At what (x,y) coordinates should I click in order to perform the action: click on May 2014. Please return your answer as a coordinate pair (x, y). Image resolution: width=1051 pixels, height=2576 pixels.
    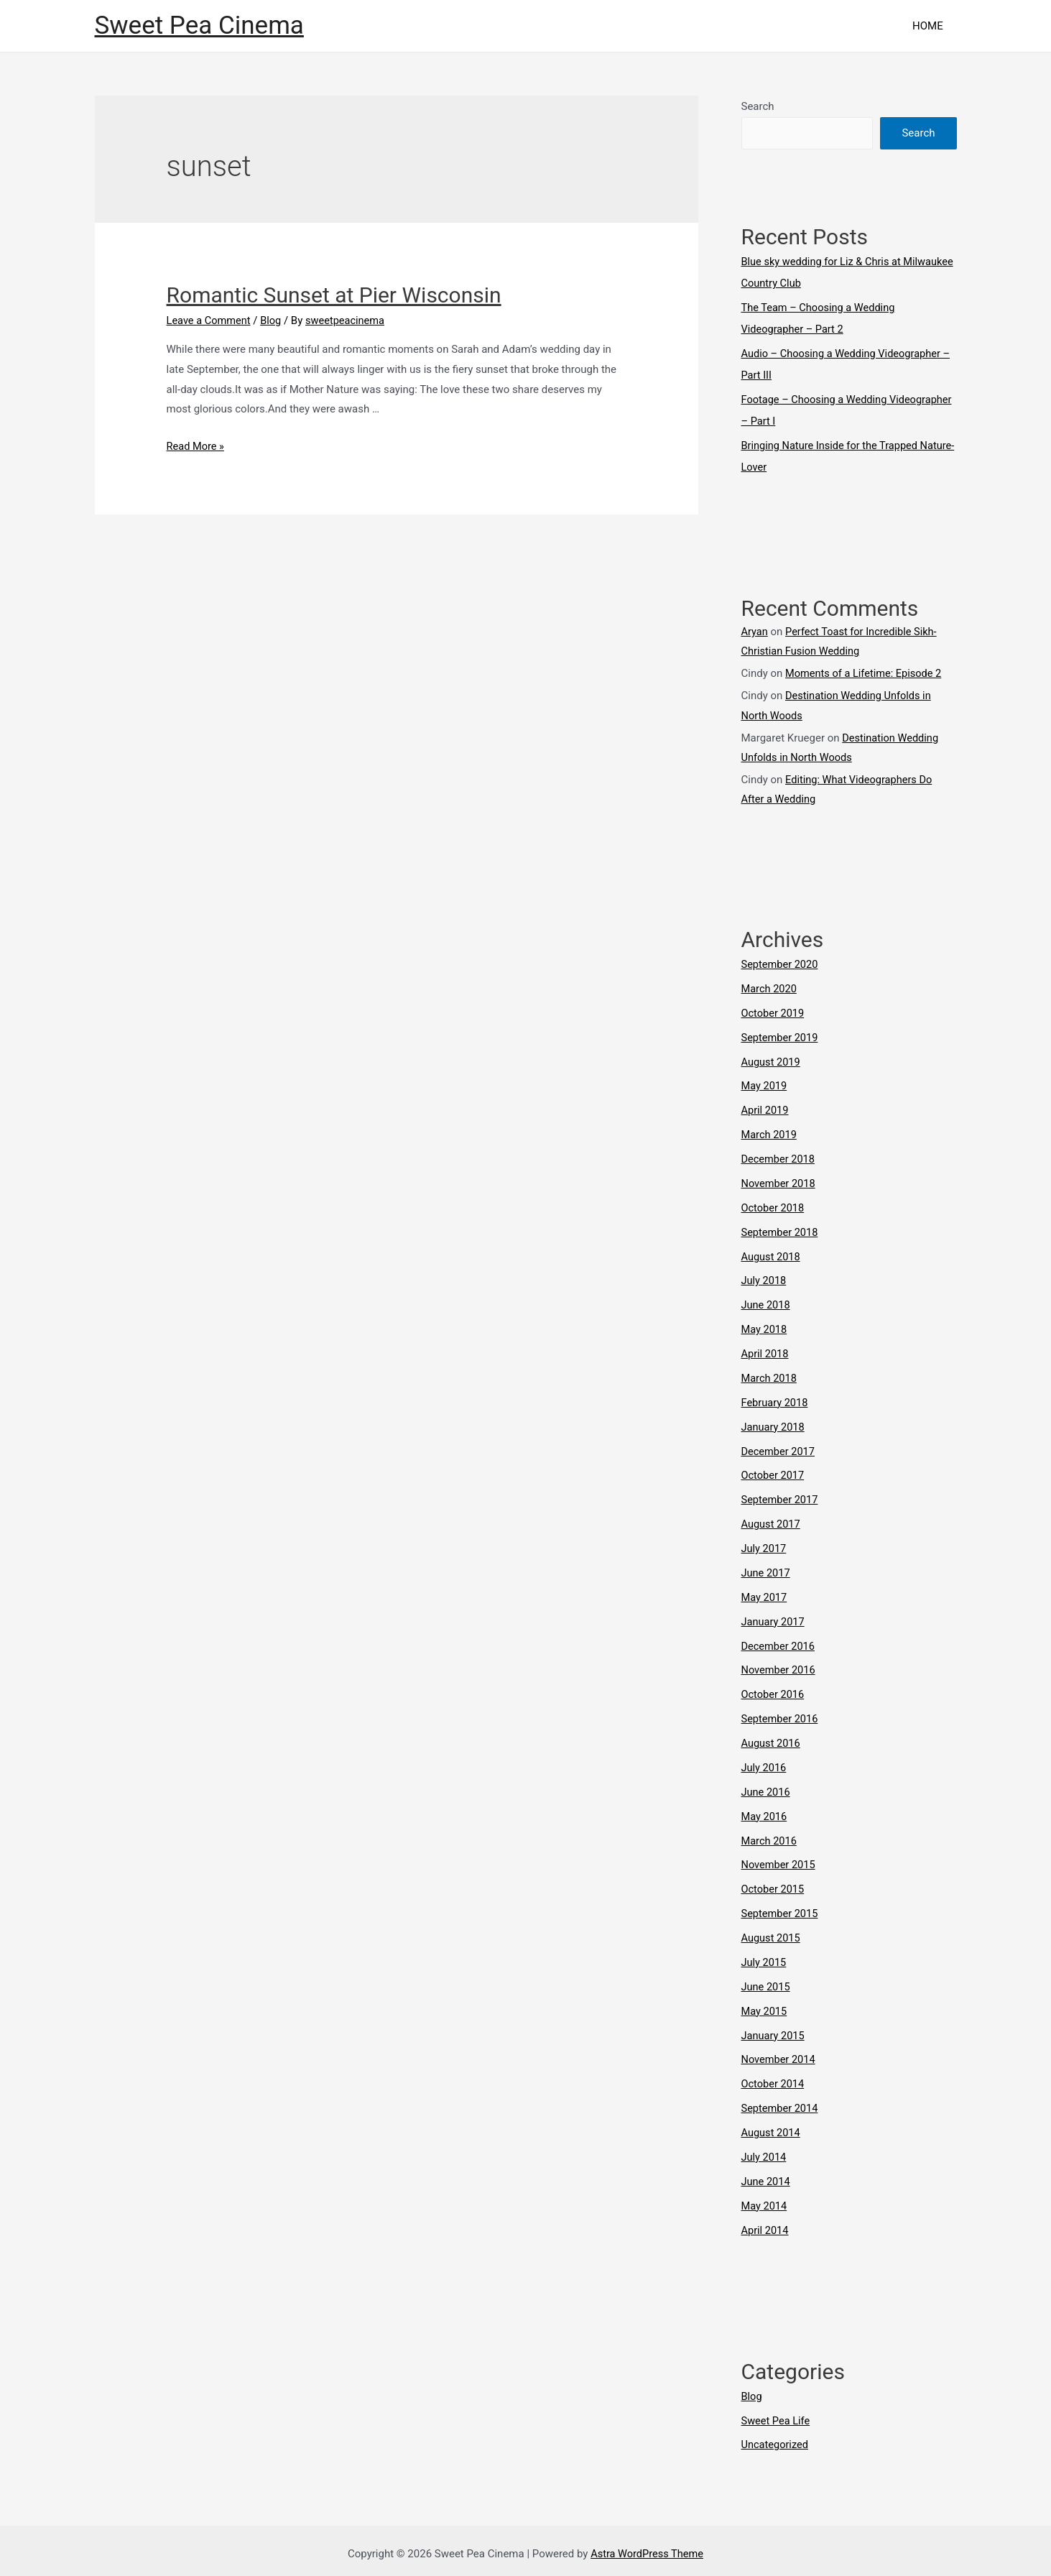
    Looking at the image, I should click on (765, 2198).